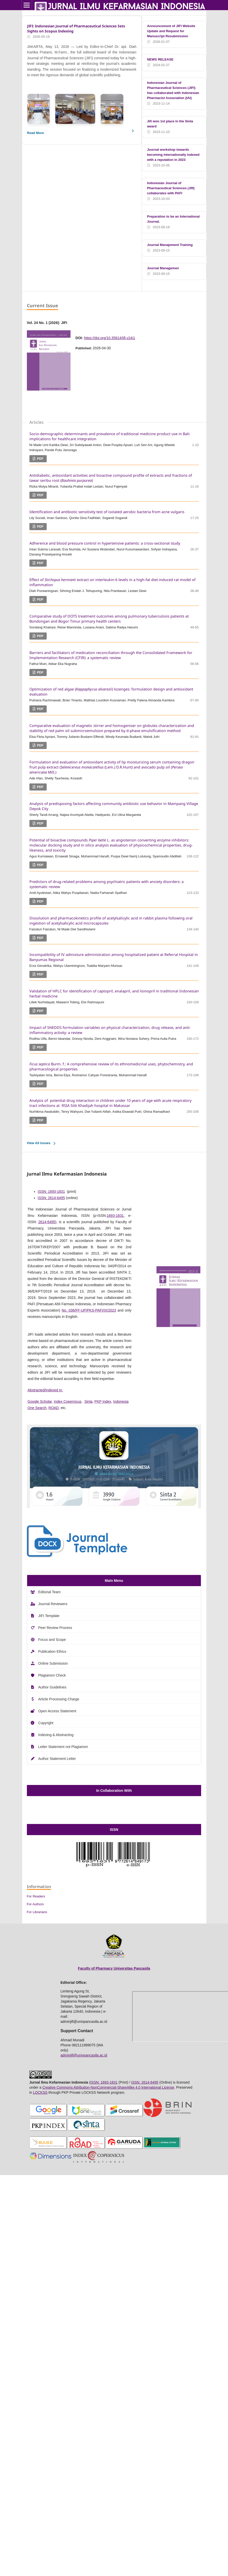  Describe the element at coordinates (38, 1143) in the screenshot. I see `View All Issues` at that location.